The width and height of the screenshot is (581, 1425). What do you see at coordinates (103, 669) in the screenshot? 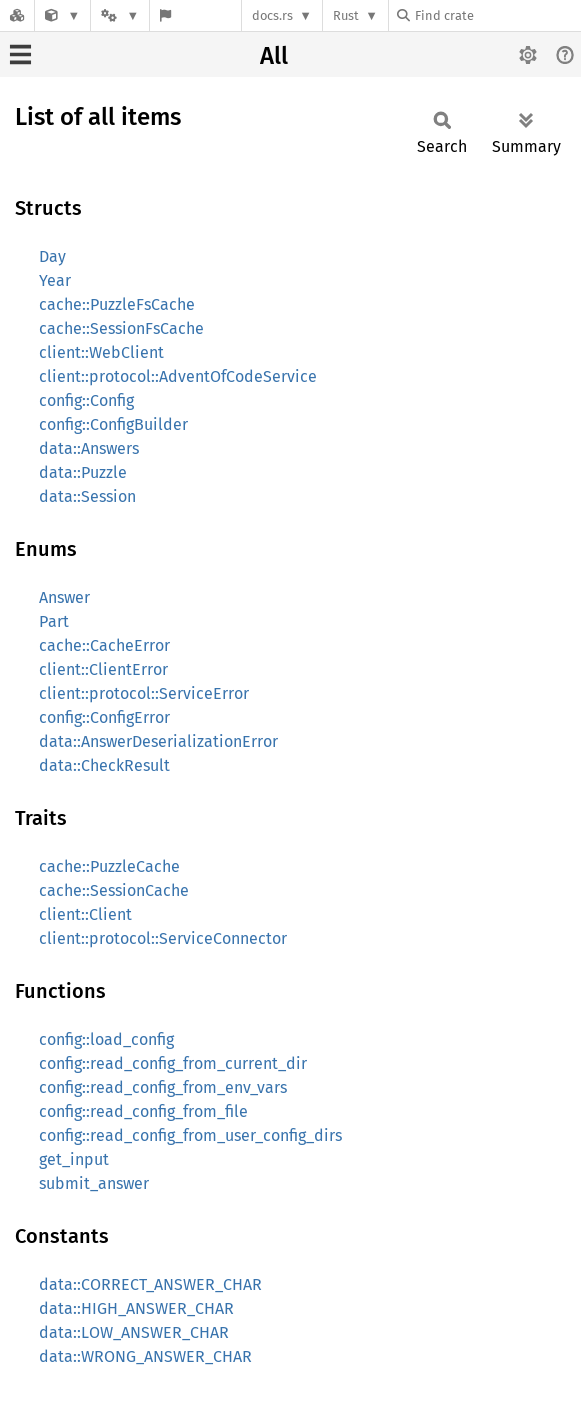
I see `client::ClientError` at bounding box center [103, 669].